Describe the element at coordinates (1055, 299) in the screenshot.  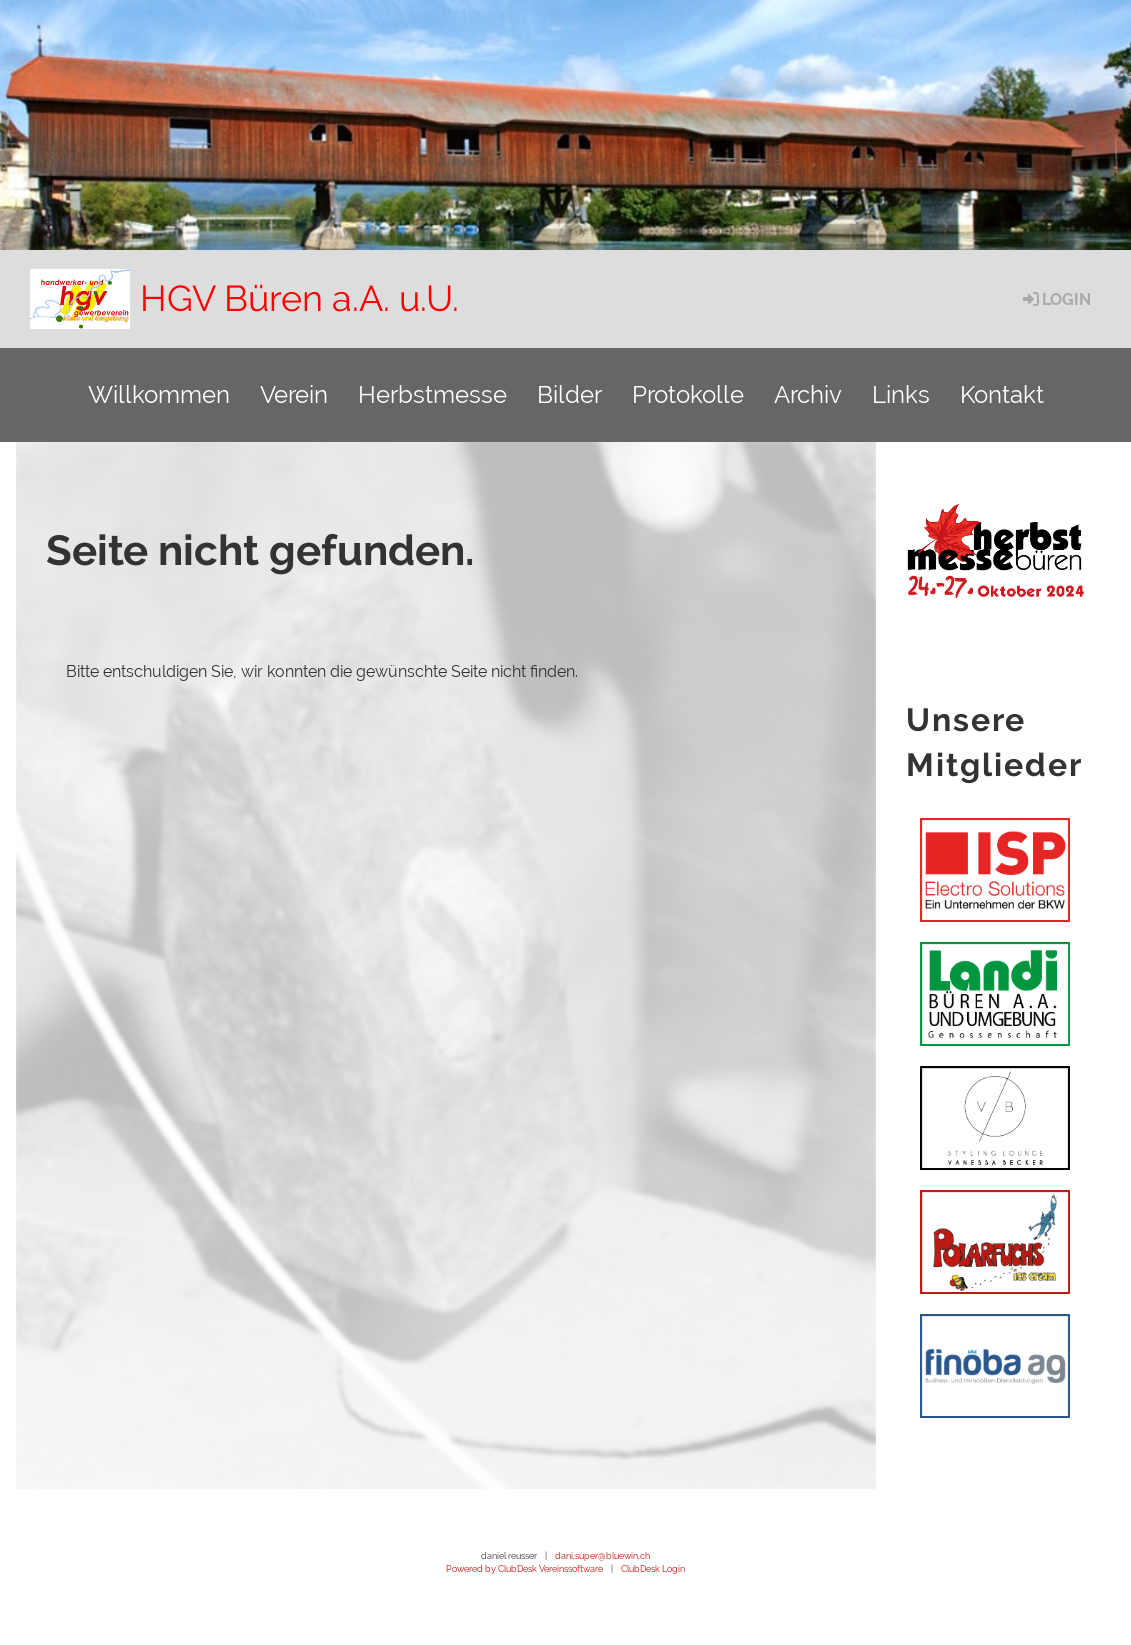
I see `Login` at that location.